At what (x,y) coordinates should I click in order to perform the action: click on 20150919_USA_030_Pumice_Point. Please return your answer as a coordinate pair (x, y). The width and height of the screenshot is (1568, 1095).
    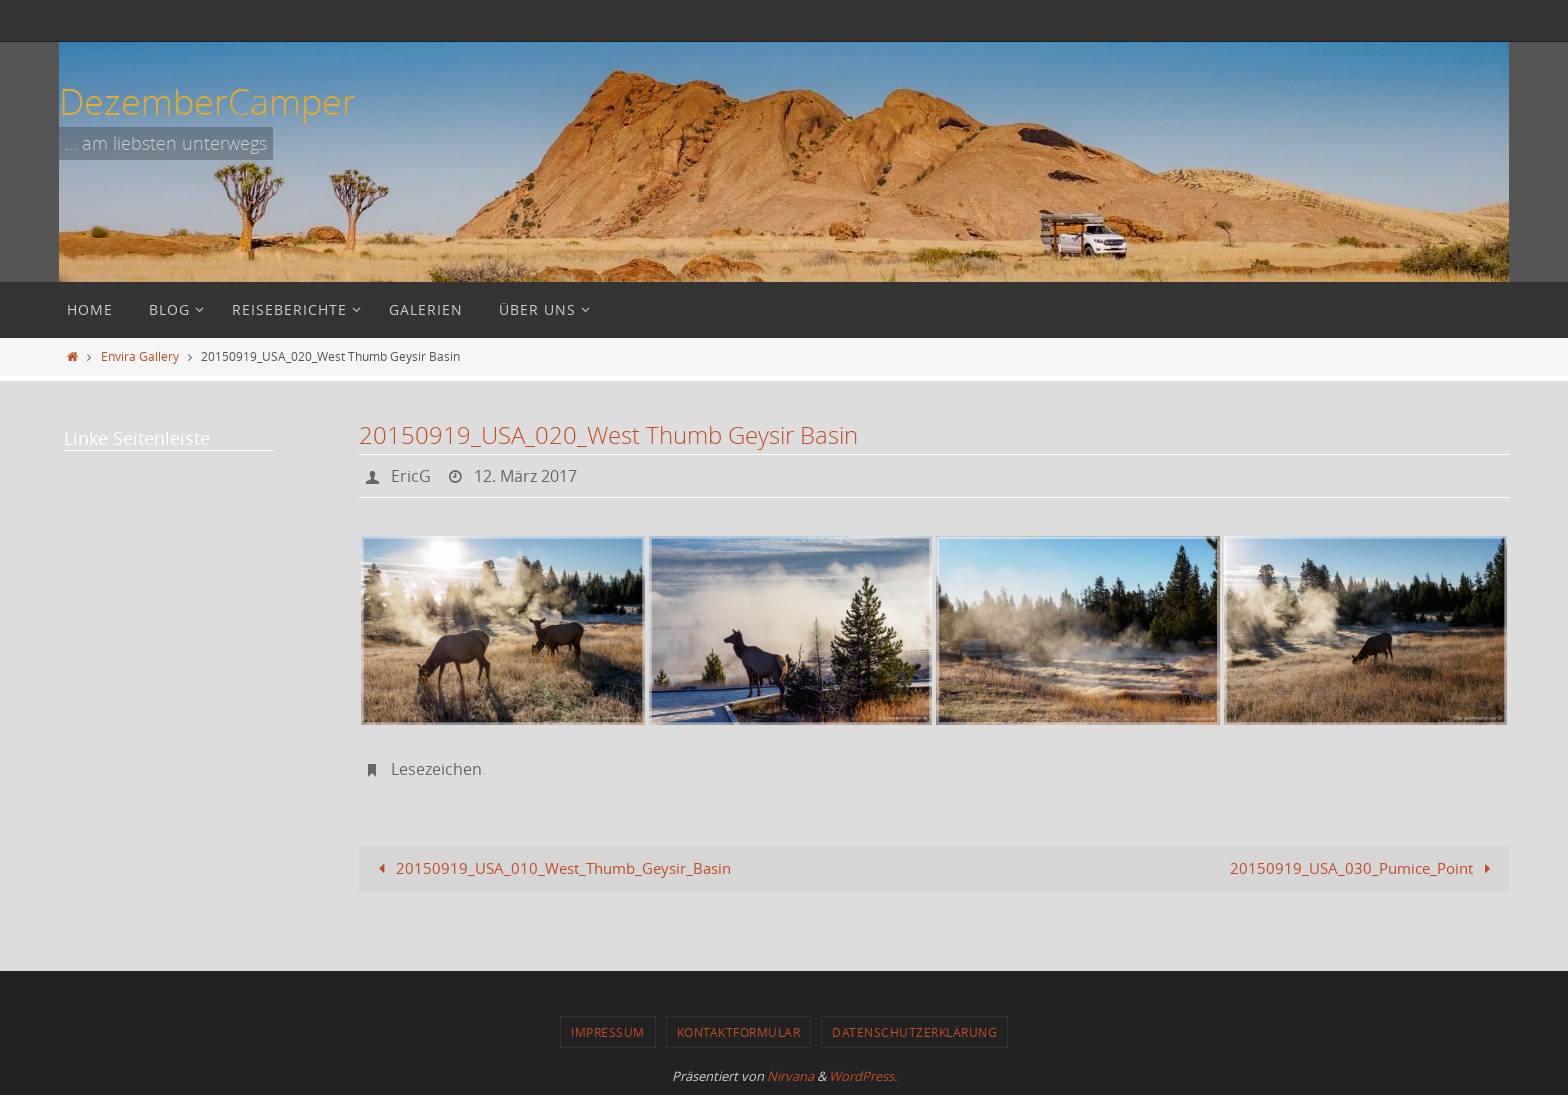
    Looking at the image, I should click on (1364, 868).